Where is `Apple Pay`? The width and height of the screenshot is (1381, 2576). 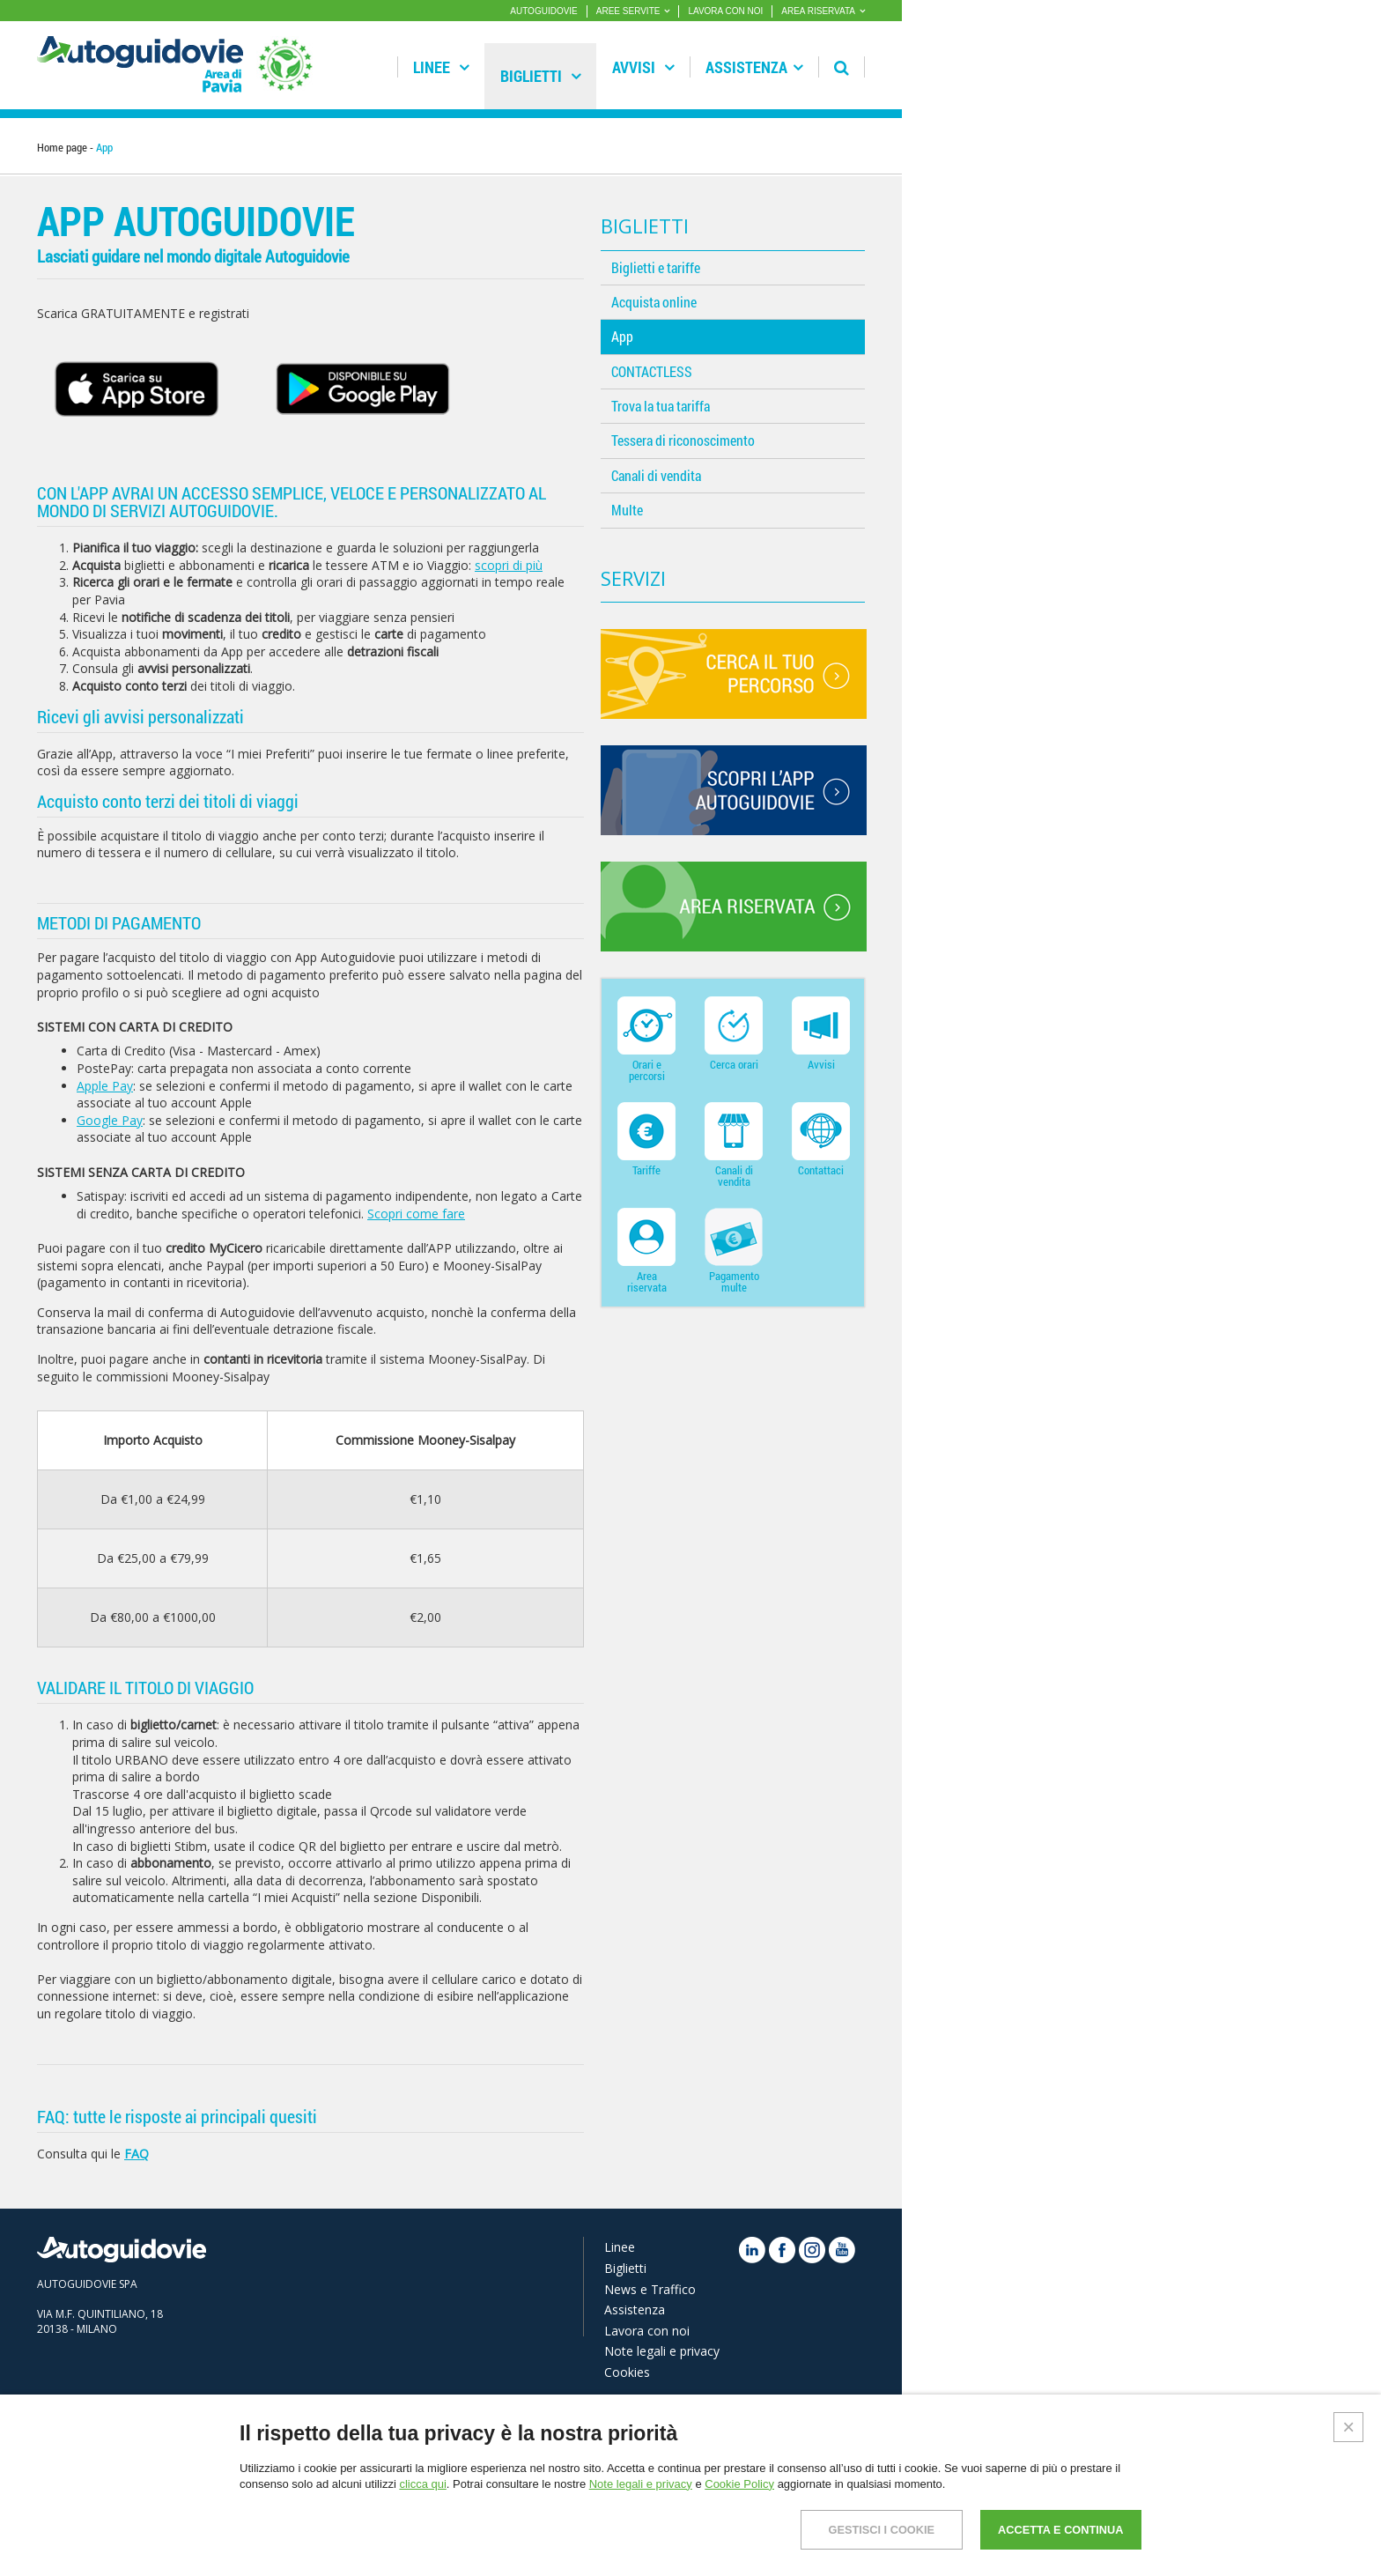
Apple Pay is located at coordinates (105, 1085).